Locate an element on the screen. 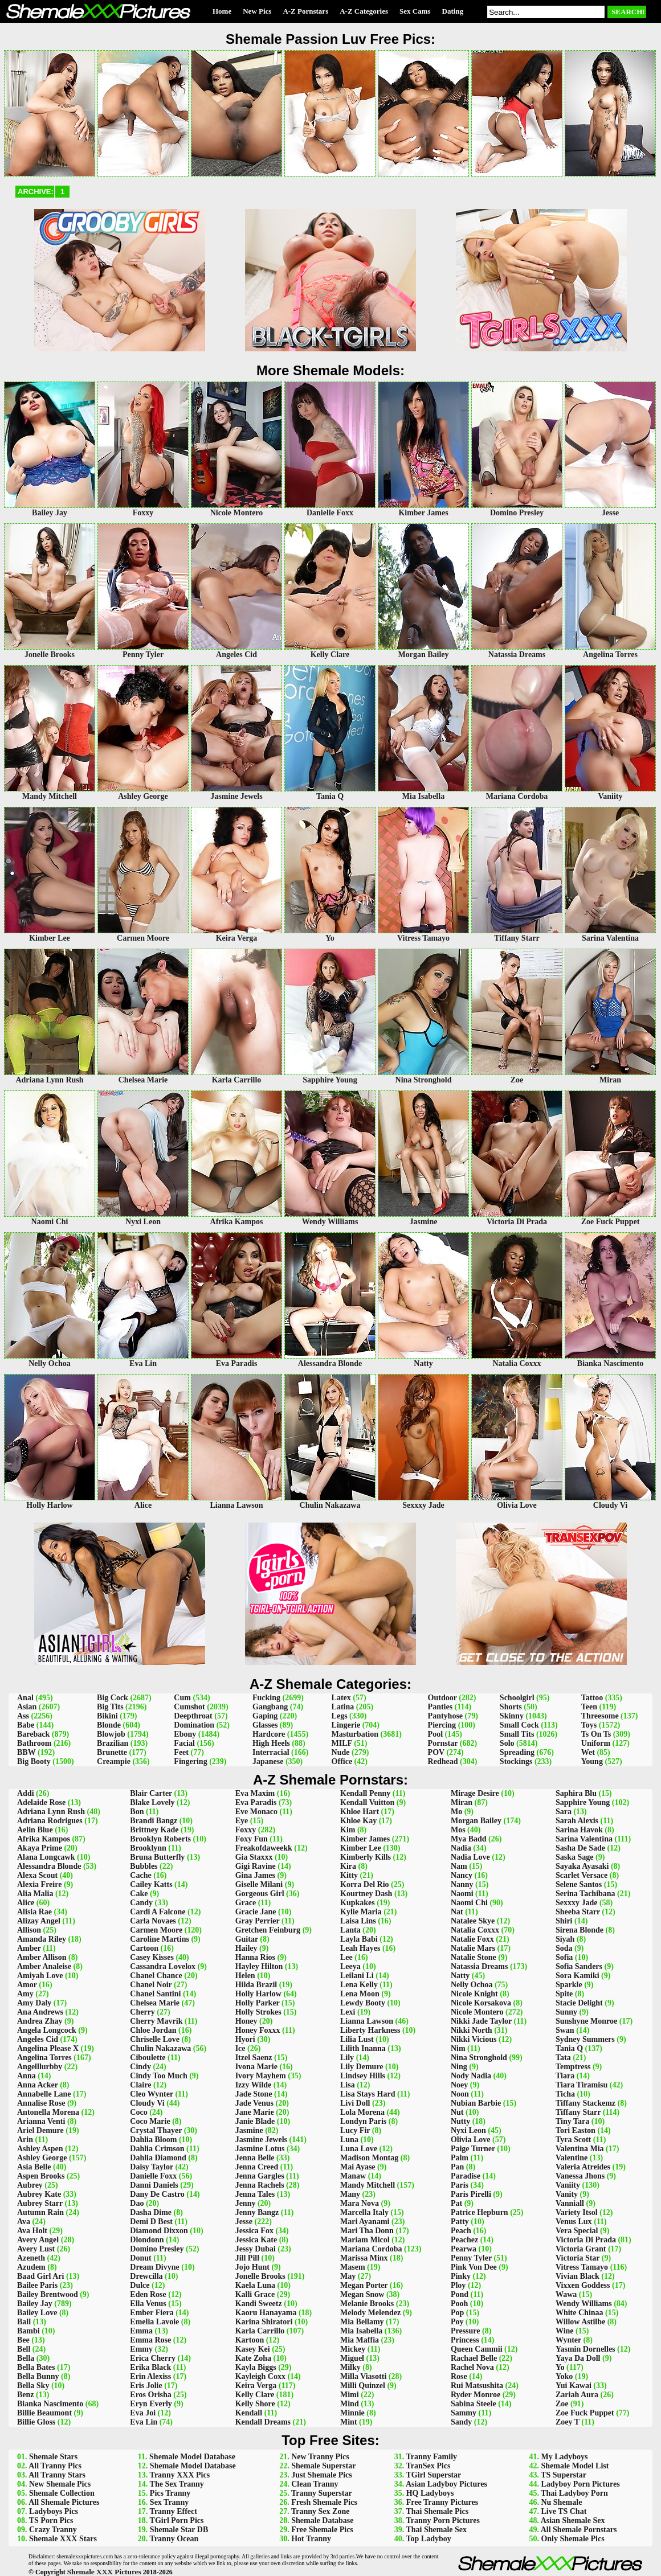 The image size is (661, 2576). Sparkle is located at coordinates (569, 1984).